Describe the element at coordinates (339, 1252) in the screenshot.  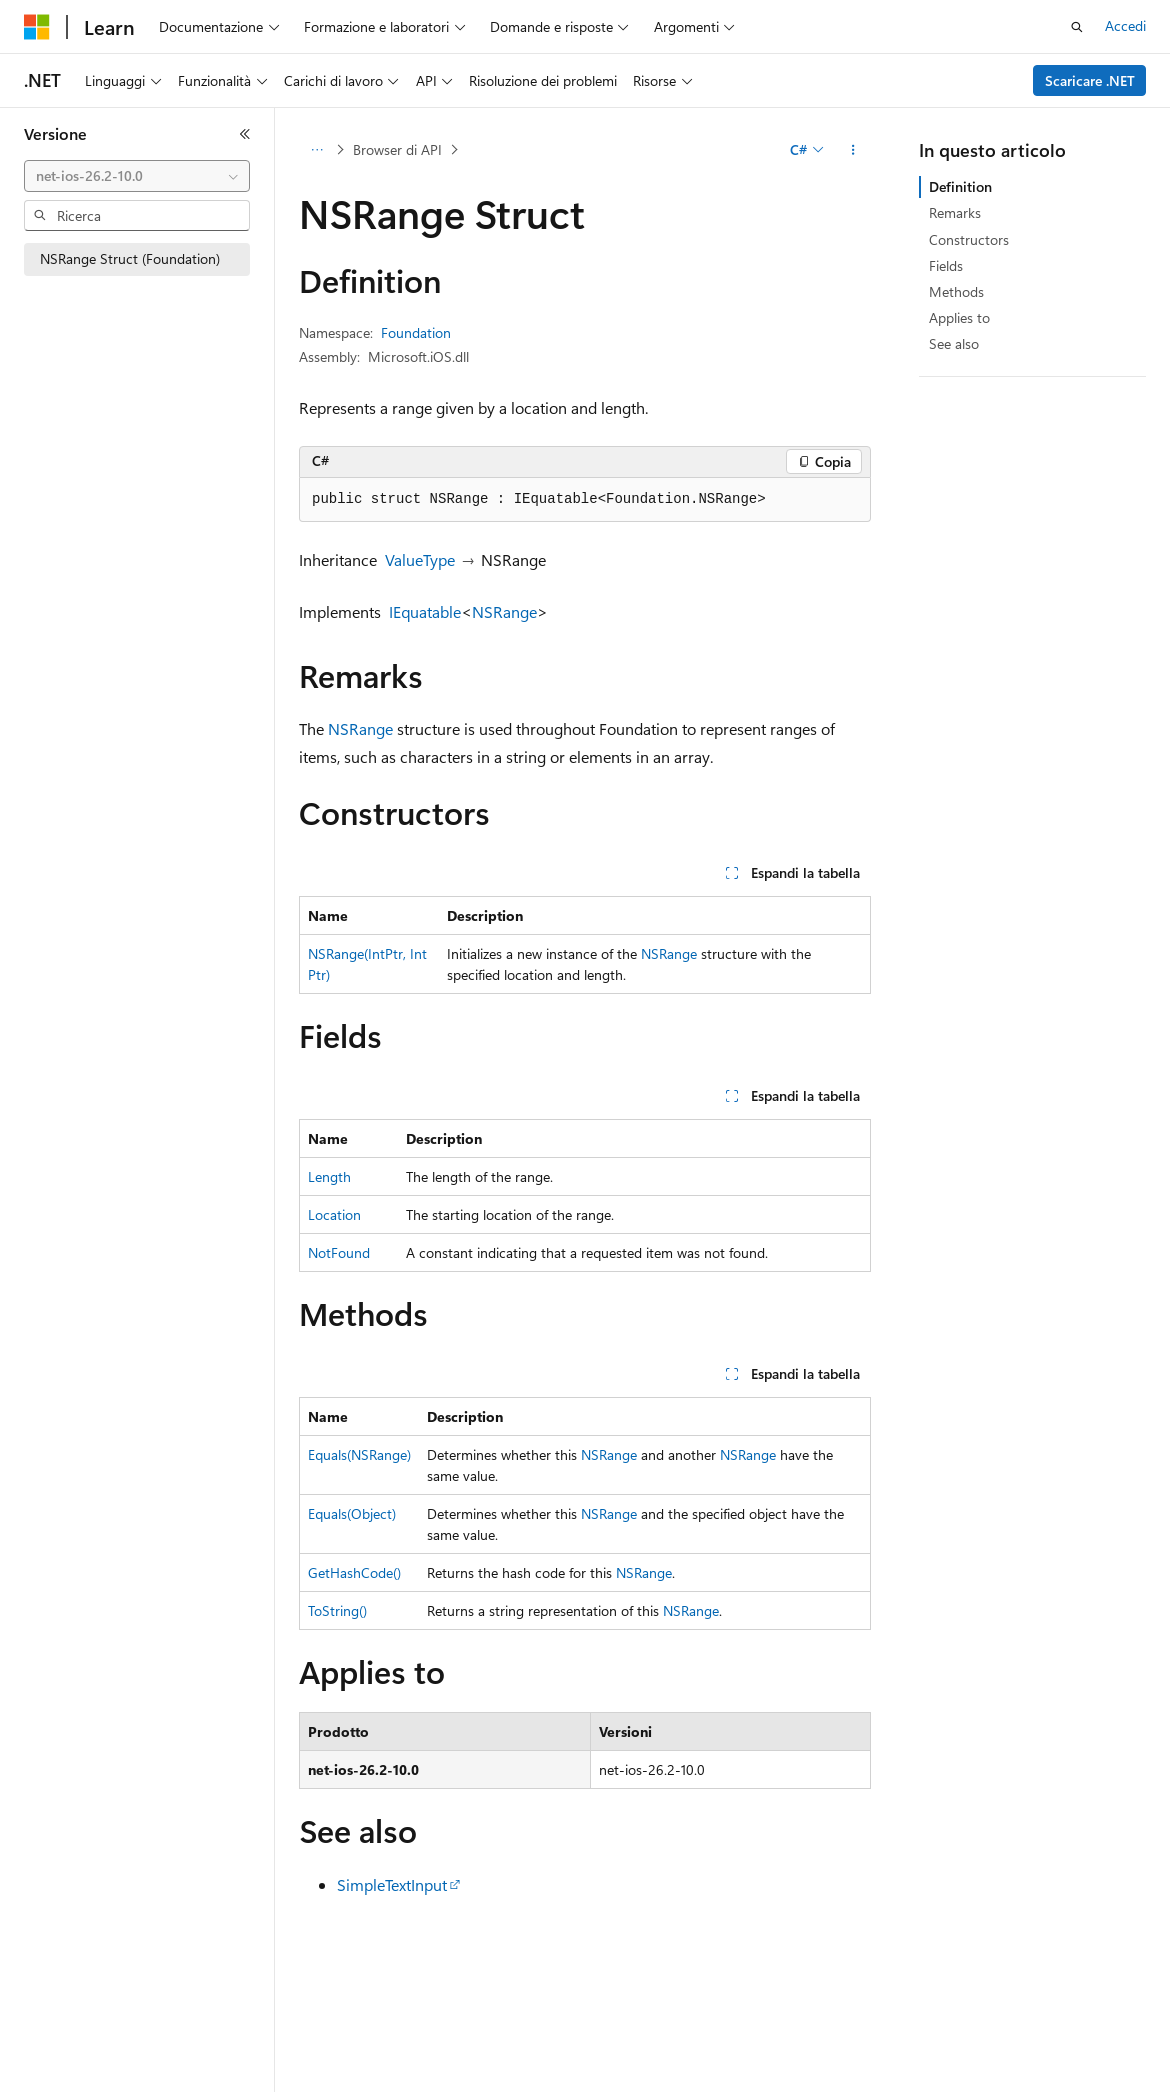
I see `NotFound` at that location.